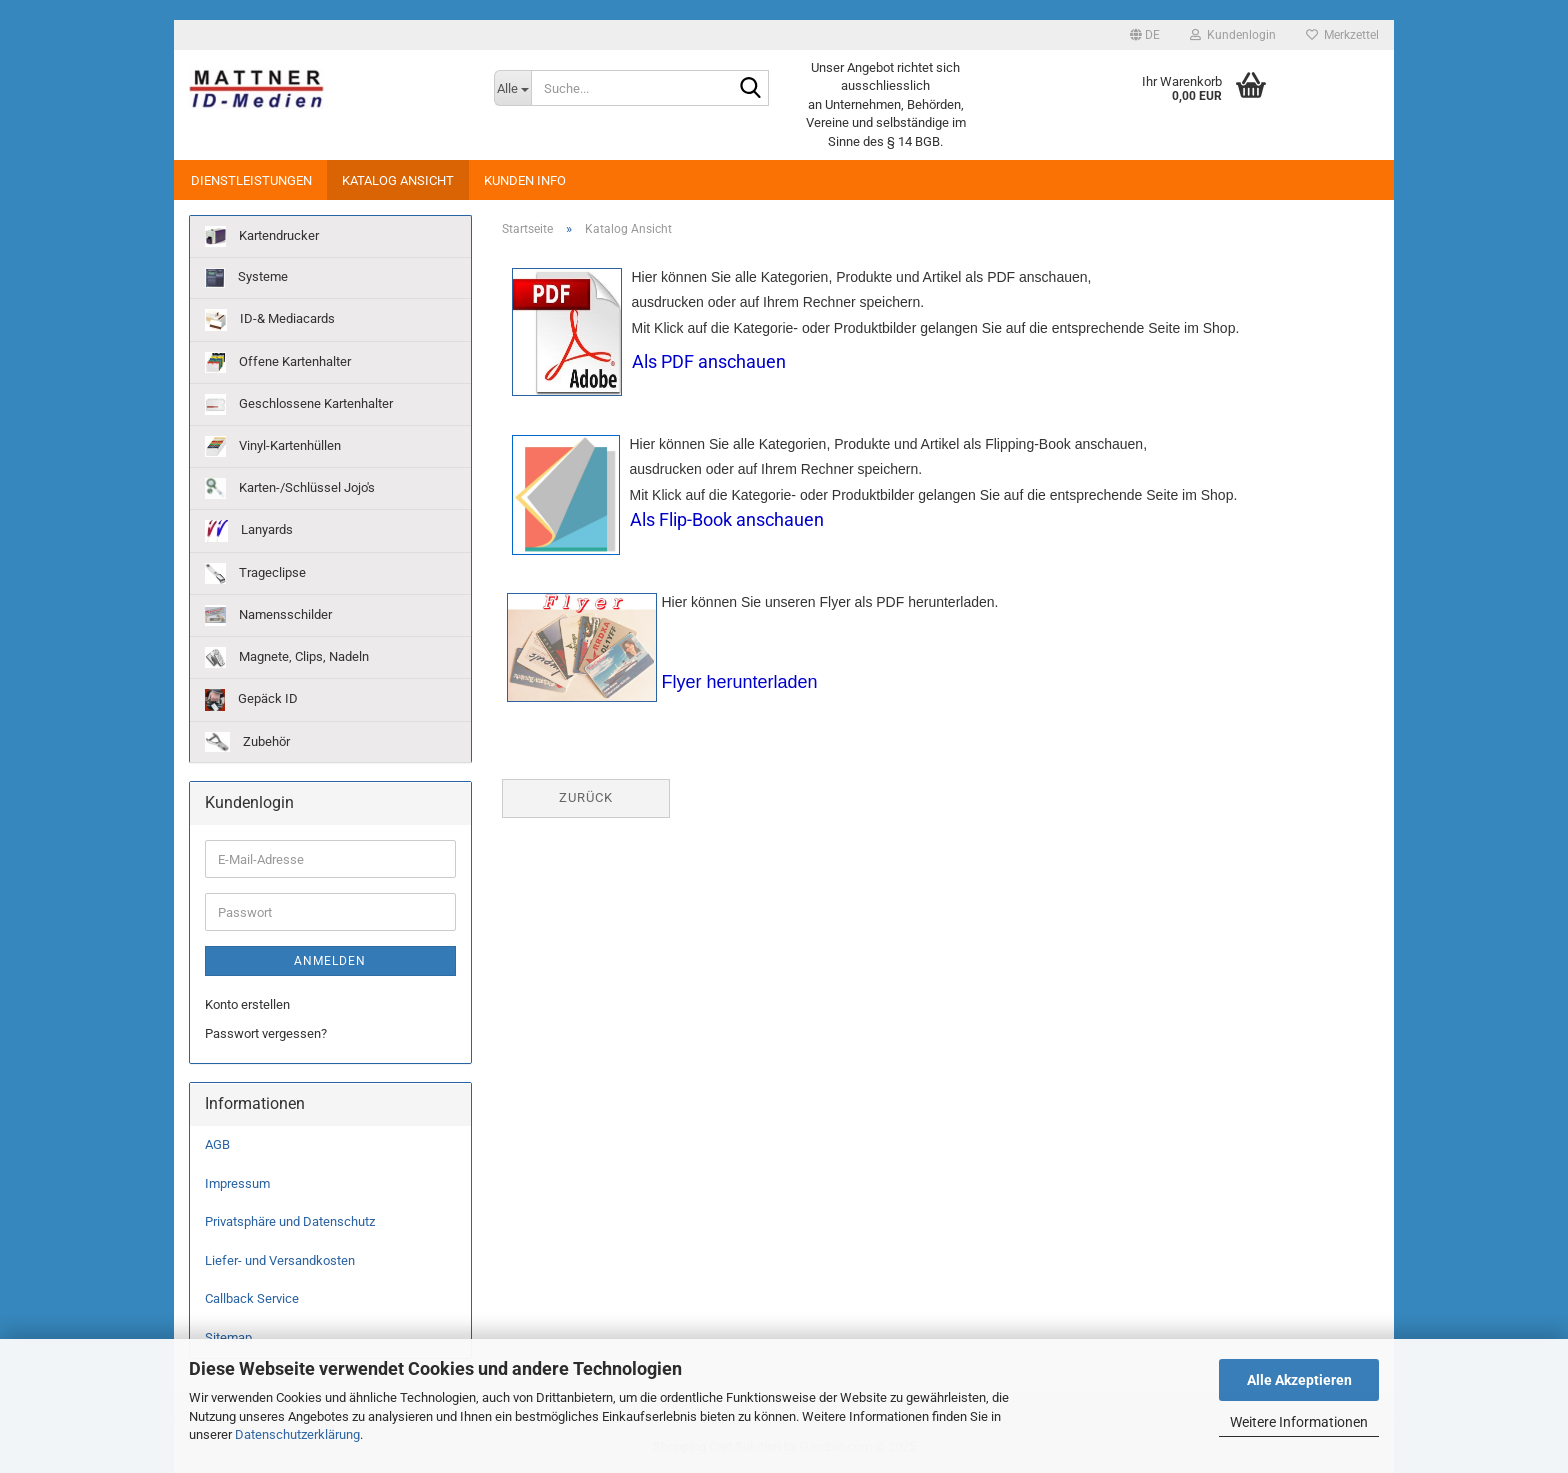 This screenshot has height=1473, width=1568. Describe the element at coordinates (251, 700) in the screenshot. I see `Gepäck ID` at that location.